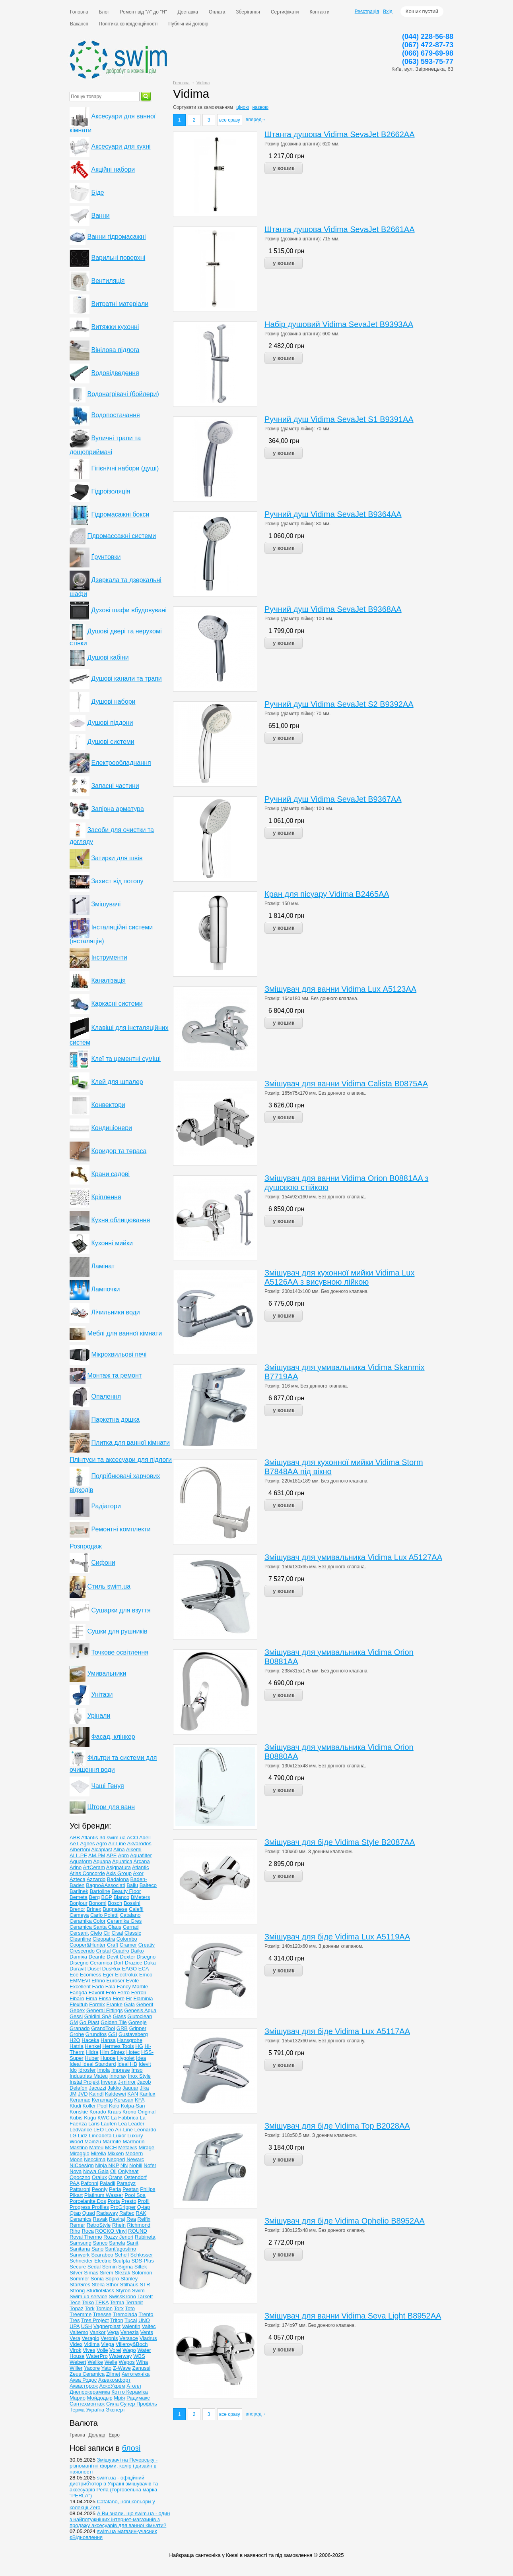 Image resolution: width=513 pixels, height=2576 pixels. Describe the element at coordinates (120, 2356) in the screenshot. I see `Waterway` at that location.